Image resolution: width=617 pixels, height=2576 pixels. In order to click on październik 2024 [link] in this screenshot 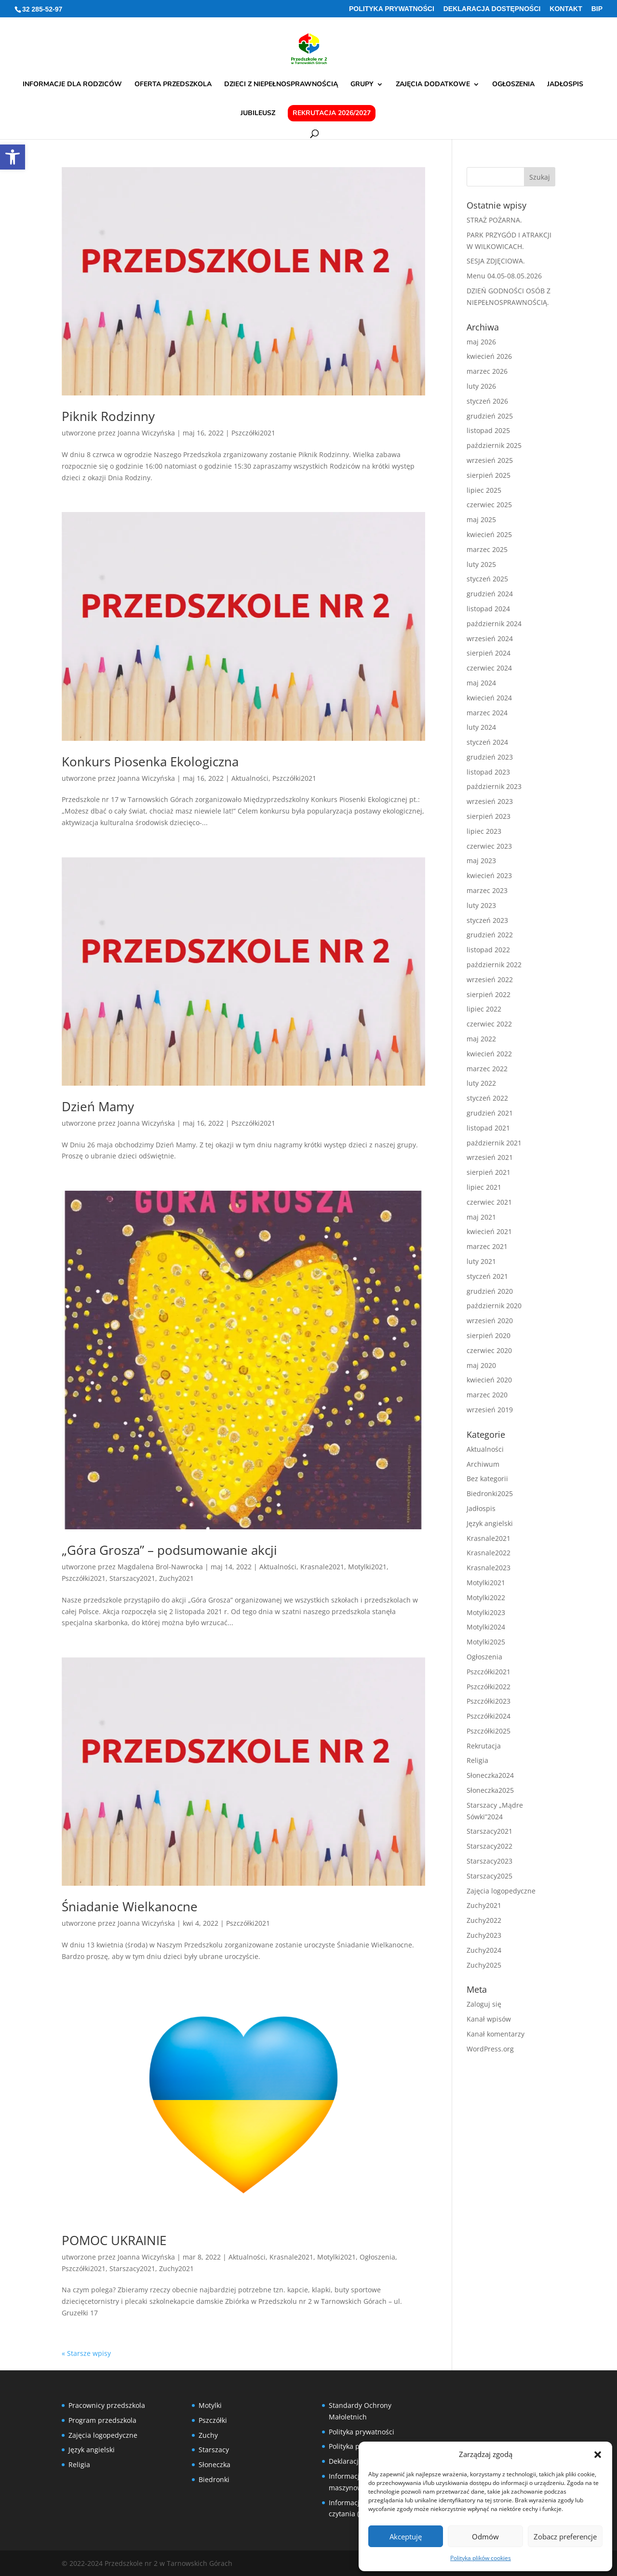, I will do `click(494, 623)`.